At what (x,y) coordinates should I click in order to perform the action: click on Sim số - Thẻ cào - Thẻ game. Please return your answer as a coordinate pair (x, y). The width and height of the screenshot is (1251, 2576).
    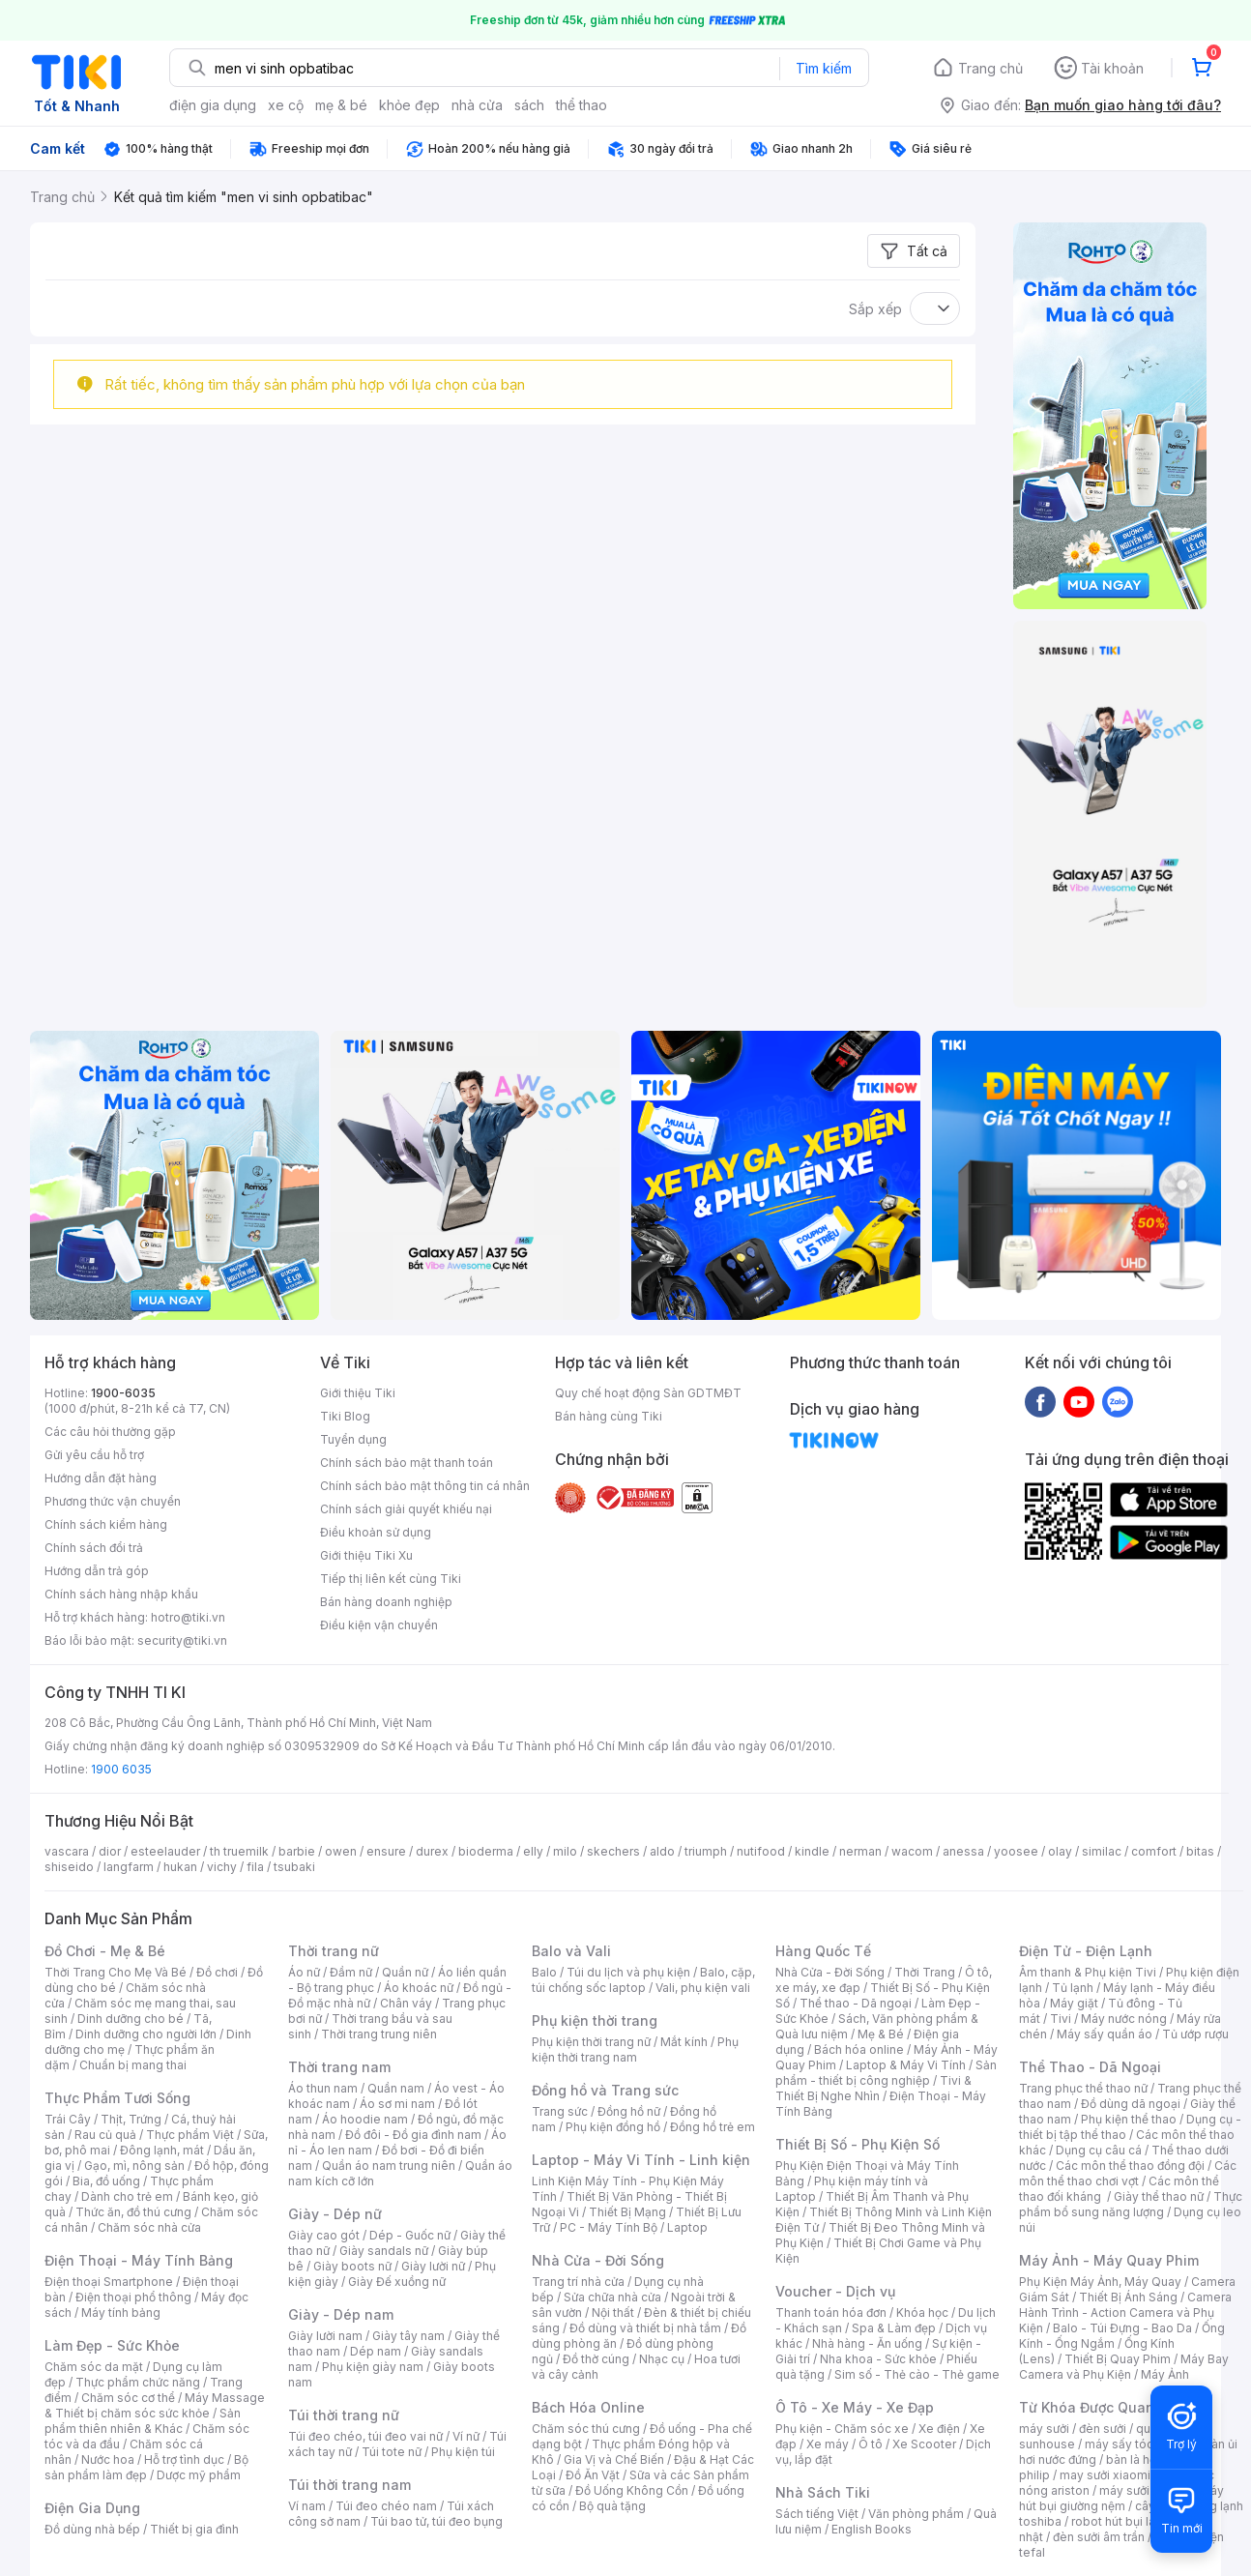
    Looking at the image, I should click on (917, 2374).